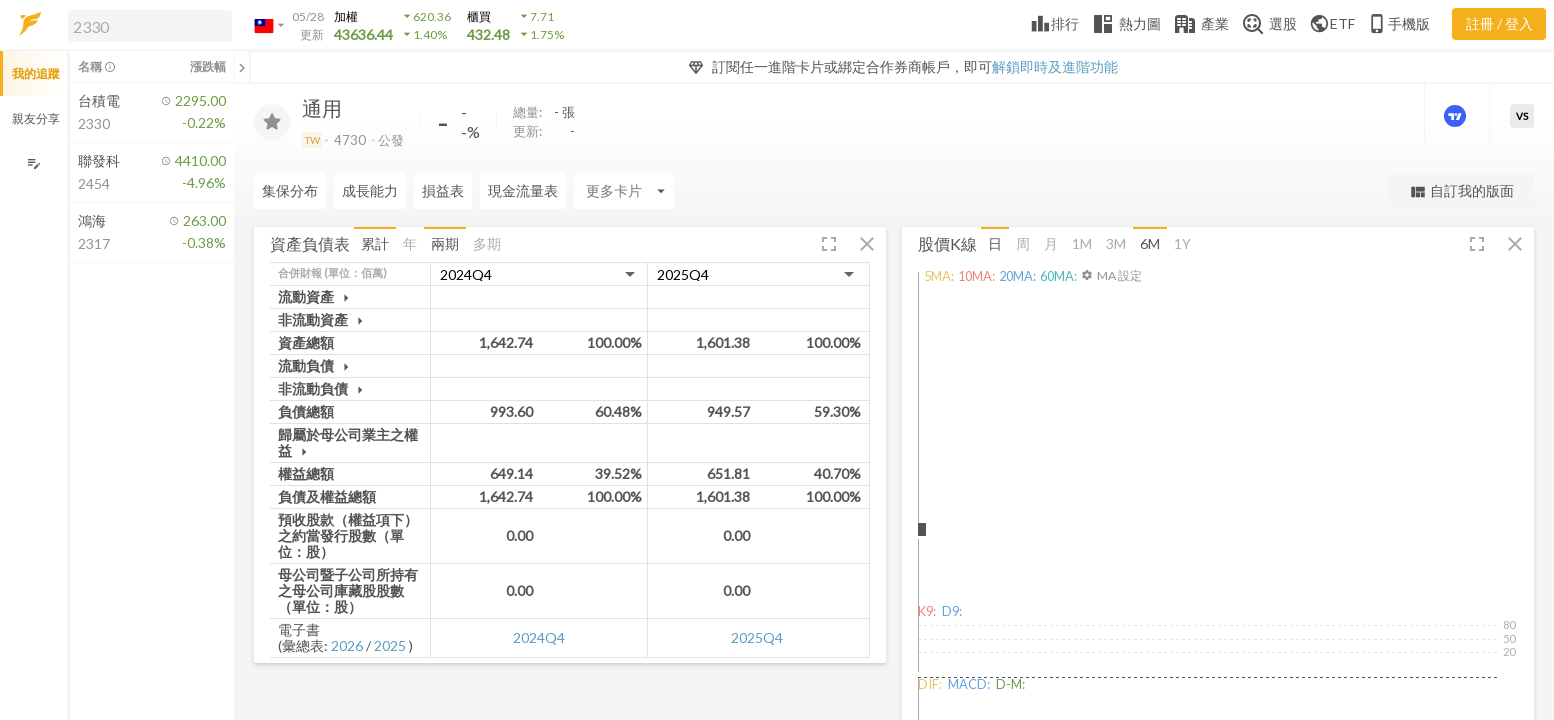  Describe the element at coordinates (1182, 243) in the screenshot. I see `1Y` at that location.